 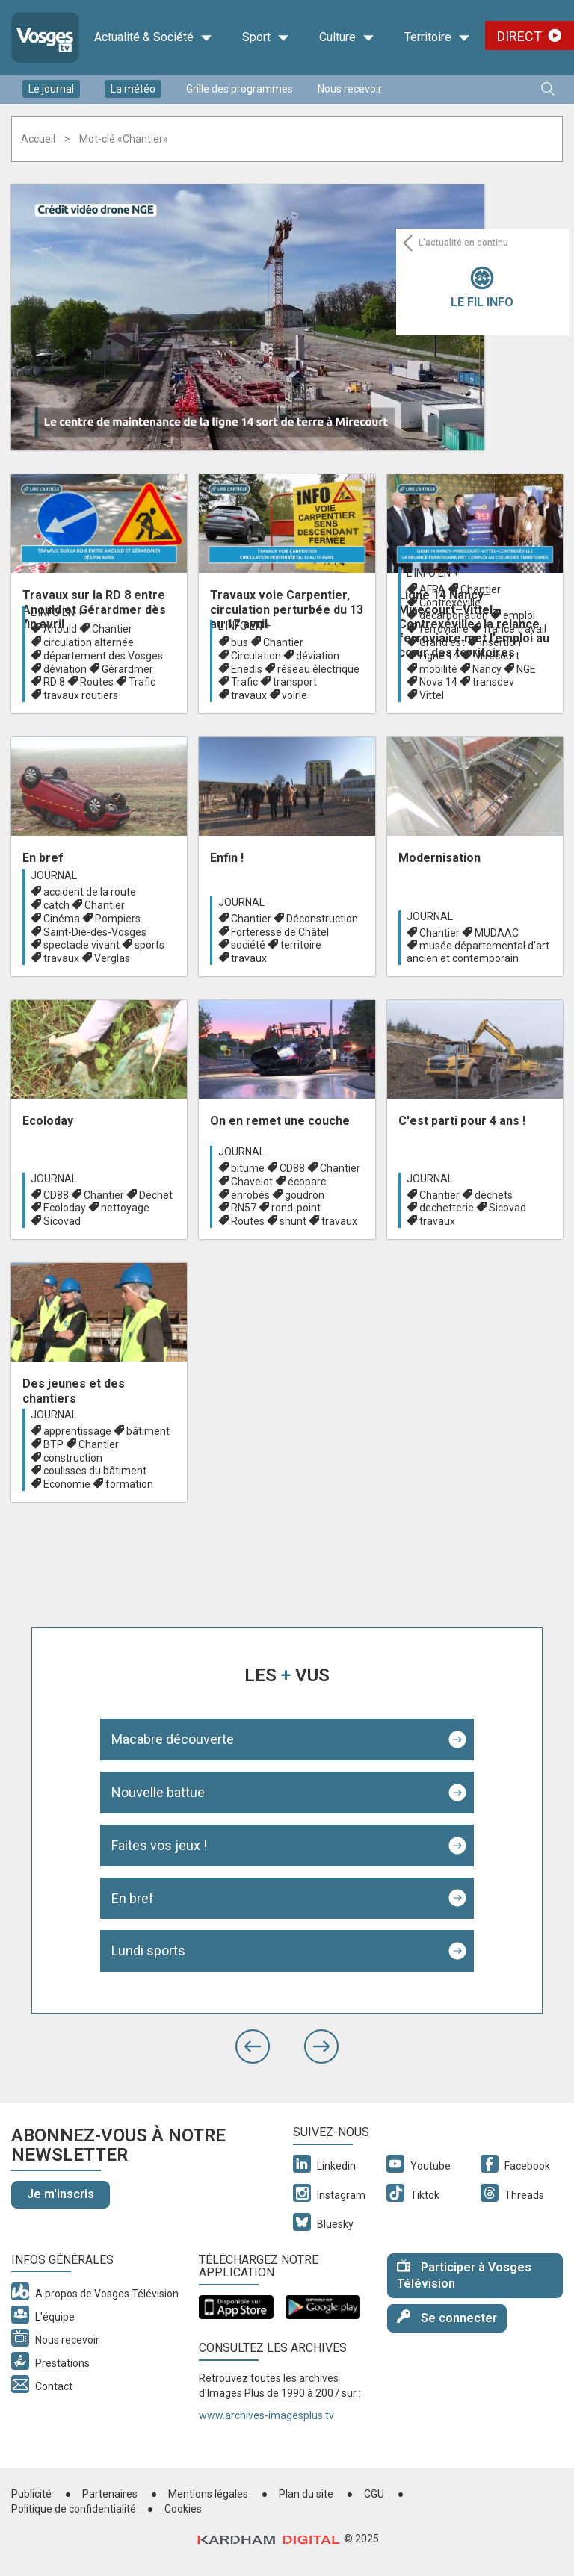 What do you see at coordinates (250, 1195) in the screenshot?
I see `enrobés` at bounding box center [250, 1195].